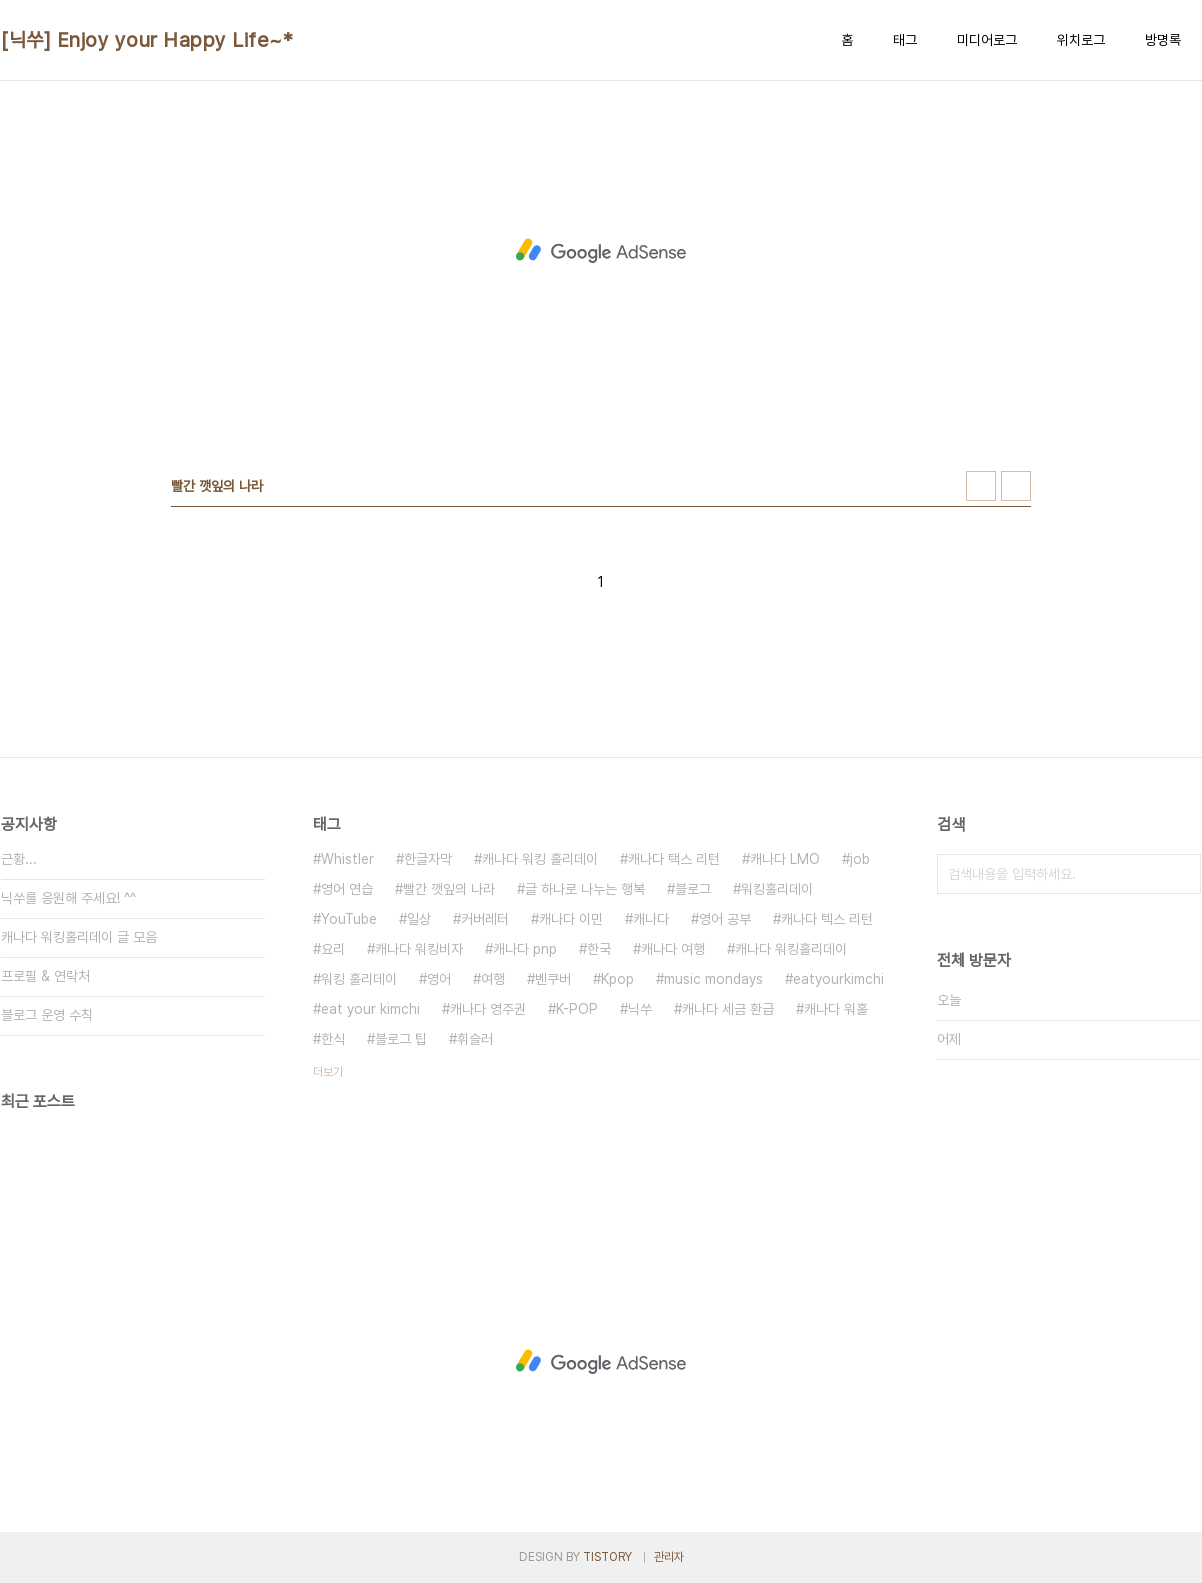 This screenshot has width=1202, height=1583. Describe the element at coordinates (419, 949) in the screenshot. I see `캐나다 워킹비자` at that location.